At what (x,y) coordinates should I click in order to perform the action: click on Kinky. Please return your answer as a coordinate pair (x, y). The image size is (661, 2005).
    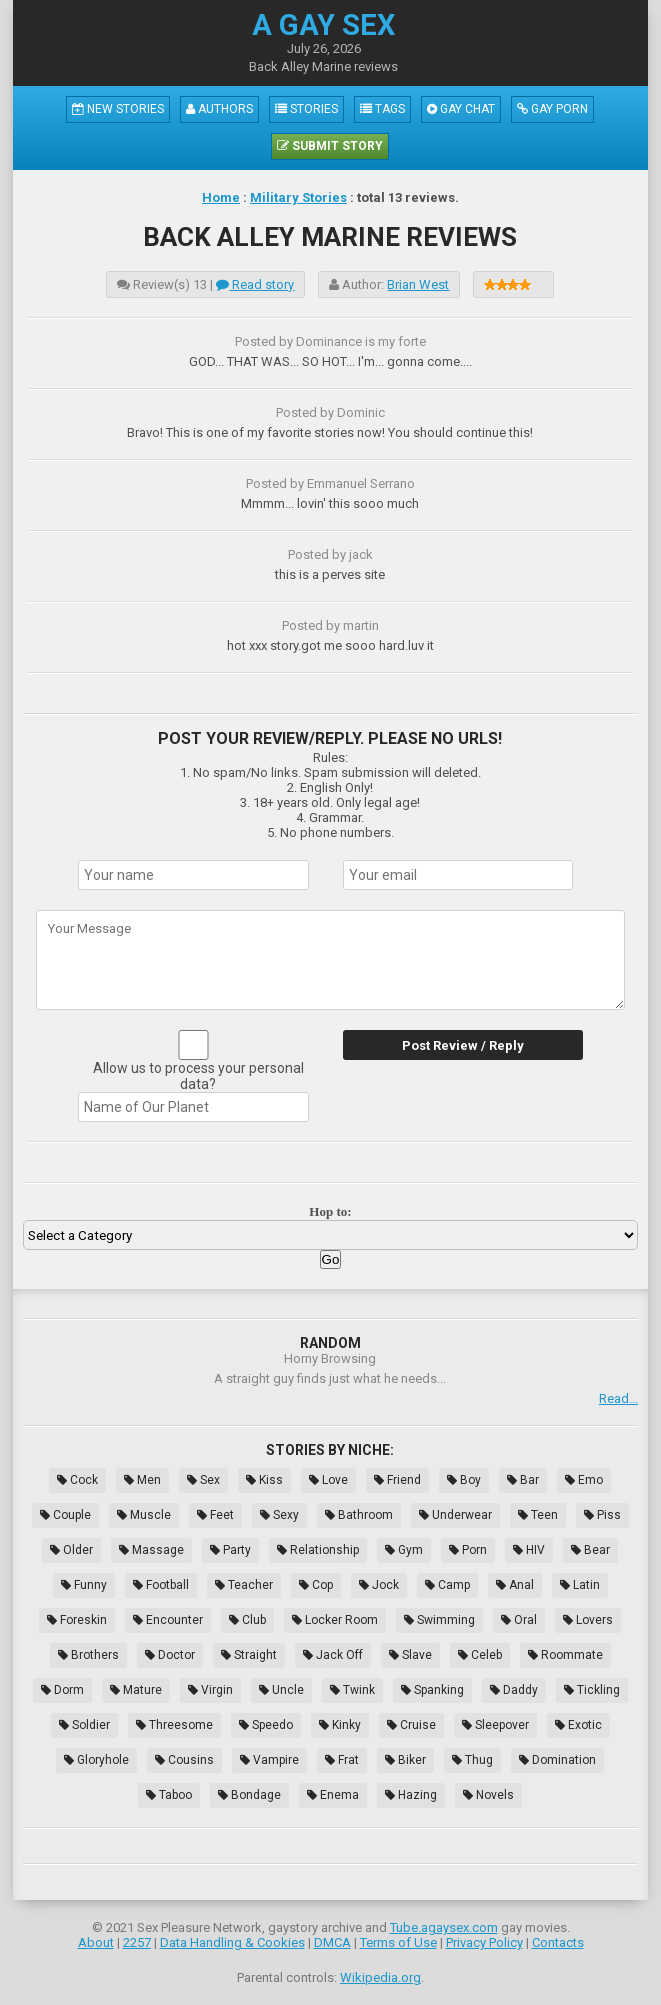
    Looking at the image, I should click on (340, 1725).